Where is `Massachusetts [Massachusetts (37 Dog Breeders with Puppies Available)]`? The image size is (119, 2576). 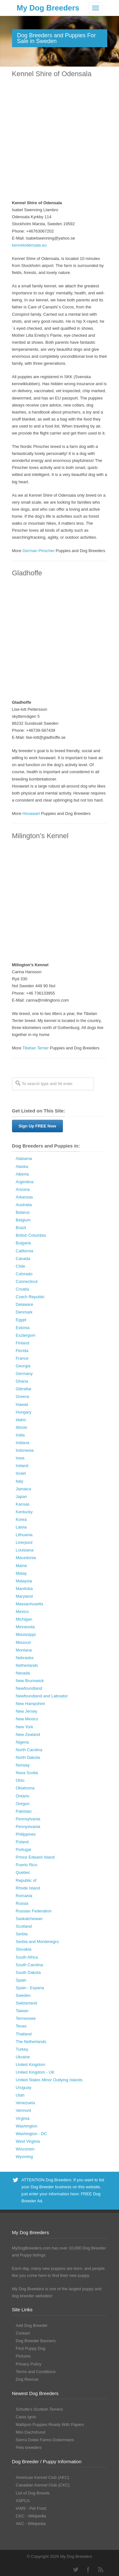
Massachusetts [Massachusetts (37 Dog Breeders with Puppies Available)] is located at coordinates (29, 1603).